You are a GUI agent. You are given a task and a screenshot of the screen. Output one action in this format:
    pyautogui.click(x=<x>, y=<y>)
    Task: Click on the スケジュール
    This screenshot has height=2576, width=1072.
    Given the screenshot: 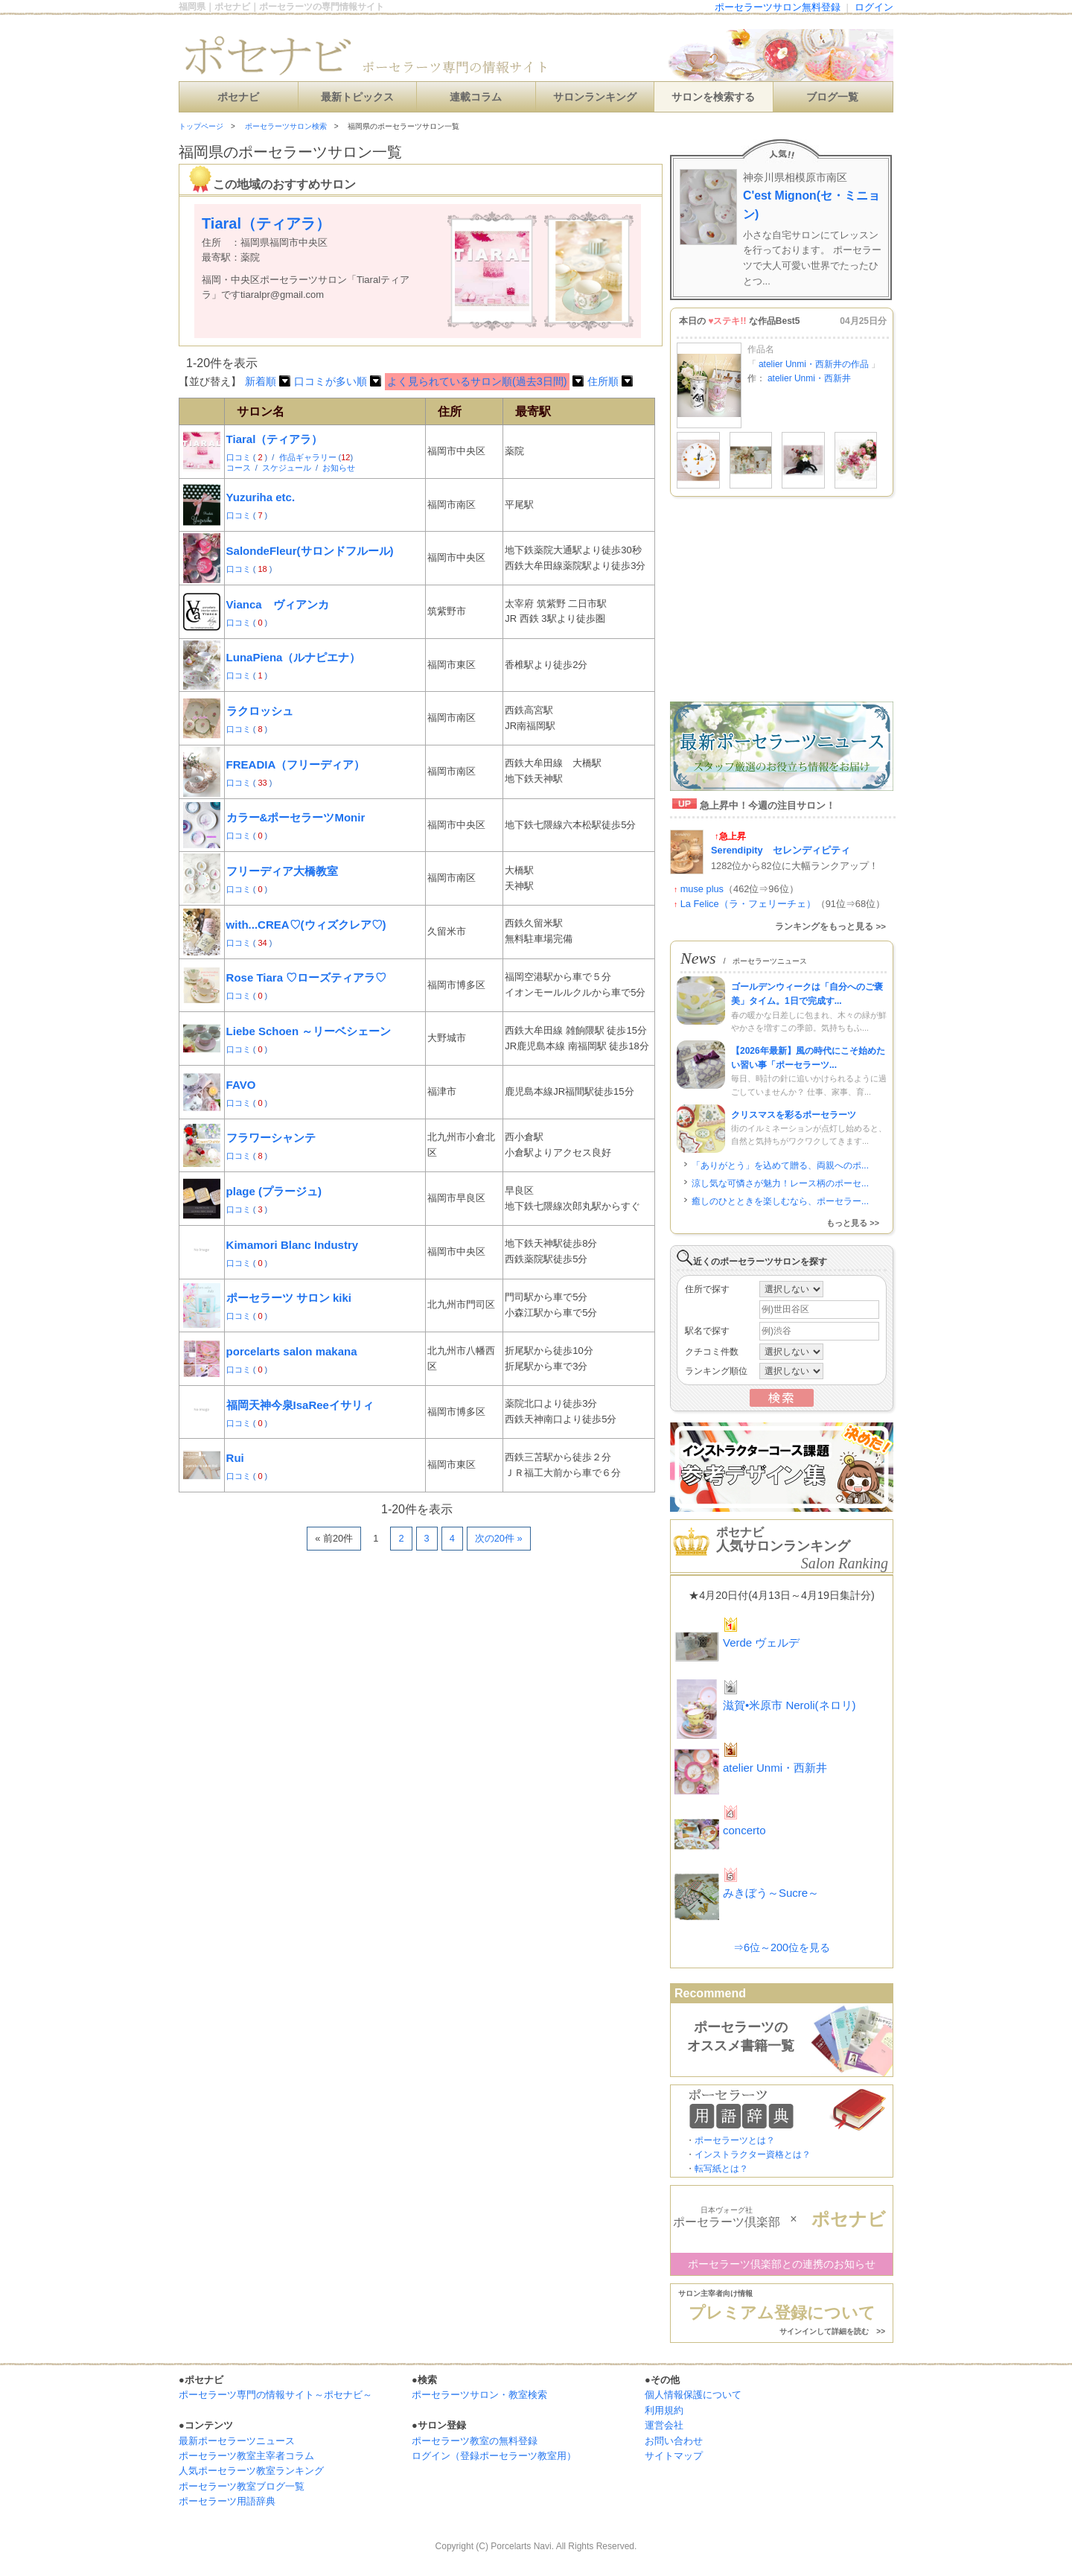 What is the action you would take?
    pyautogui.click(x=287, y=467)
    